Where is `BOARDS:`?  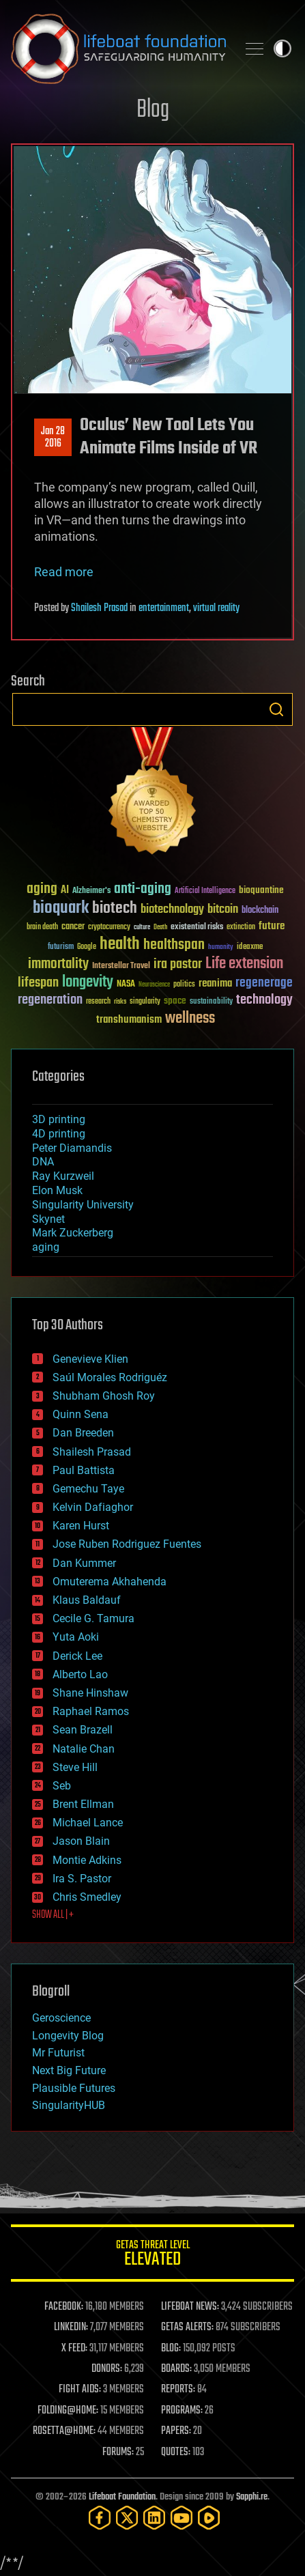
BOARDS: is located at coordinates (176, 2369).